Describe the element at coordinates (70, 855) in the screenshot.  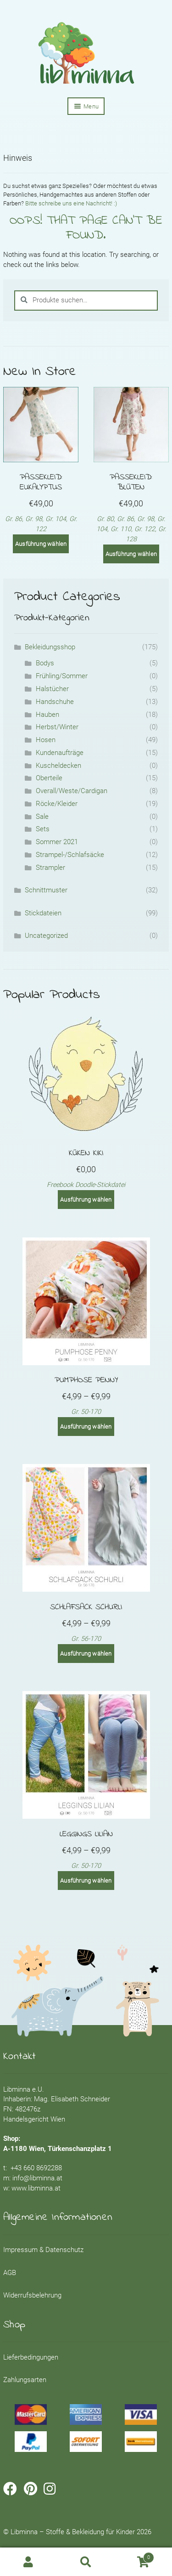
I see `Strampel-/Schlafsäcke` at that location.